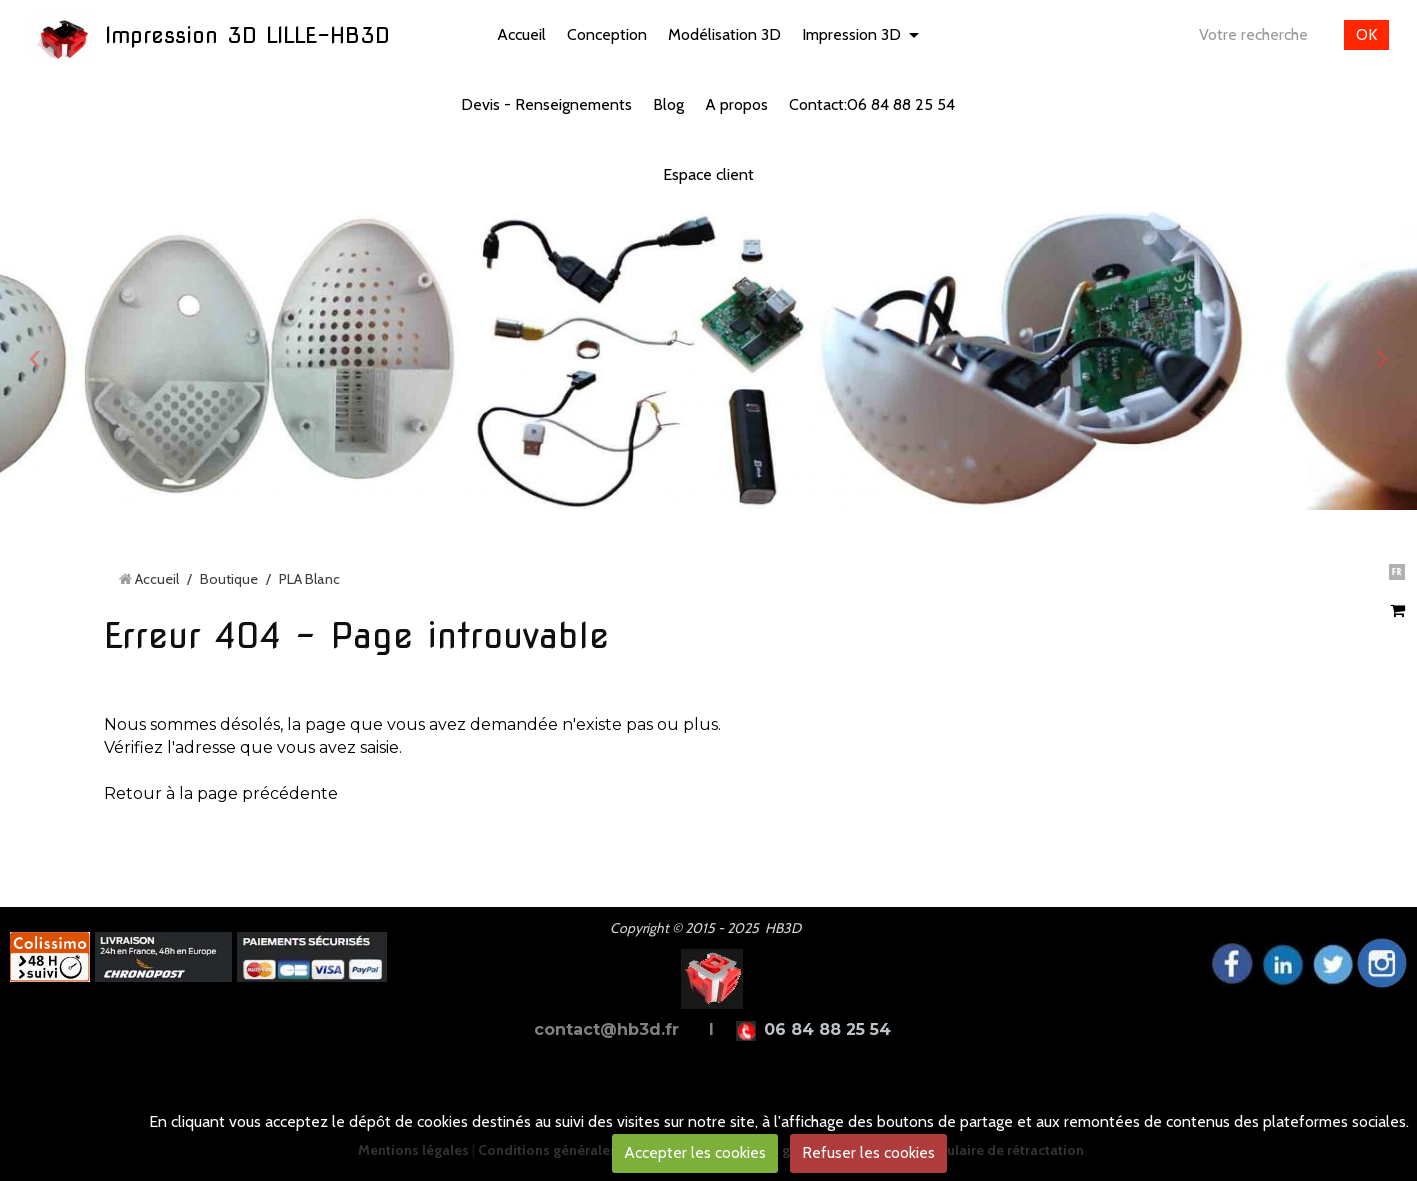 This screenshot has height=1181, width=1417. I want to click on Contact:06 84 88 25 54, so click(872, 104).